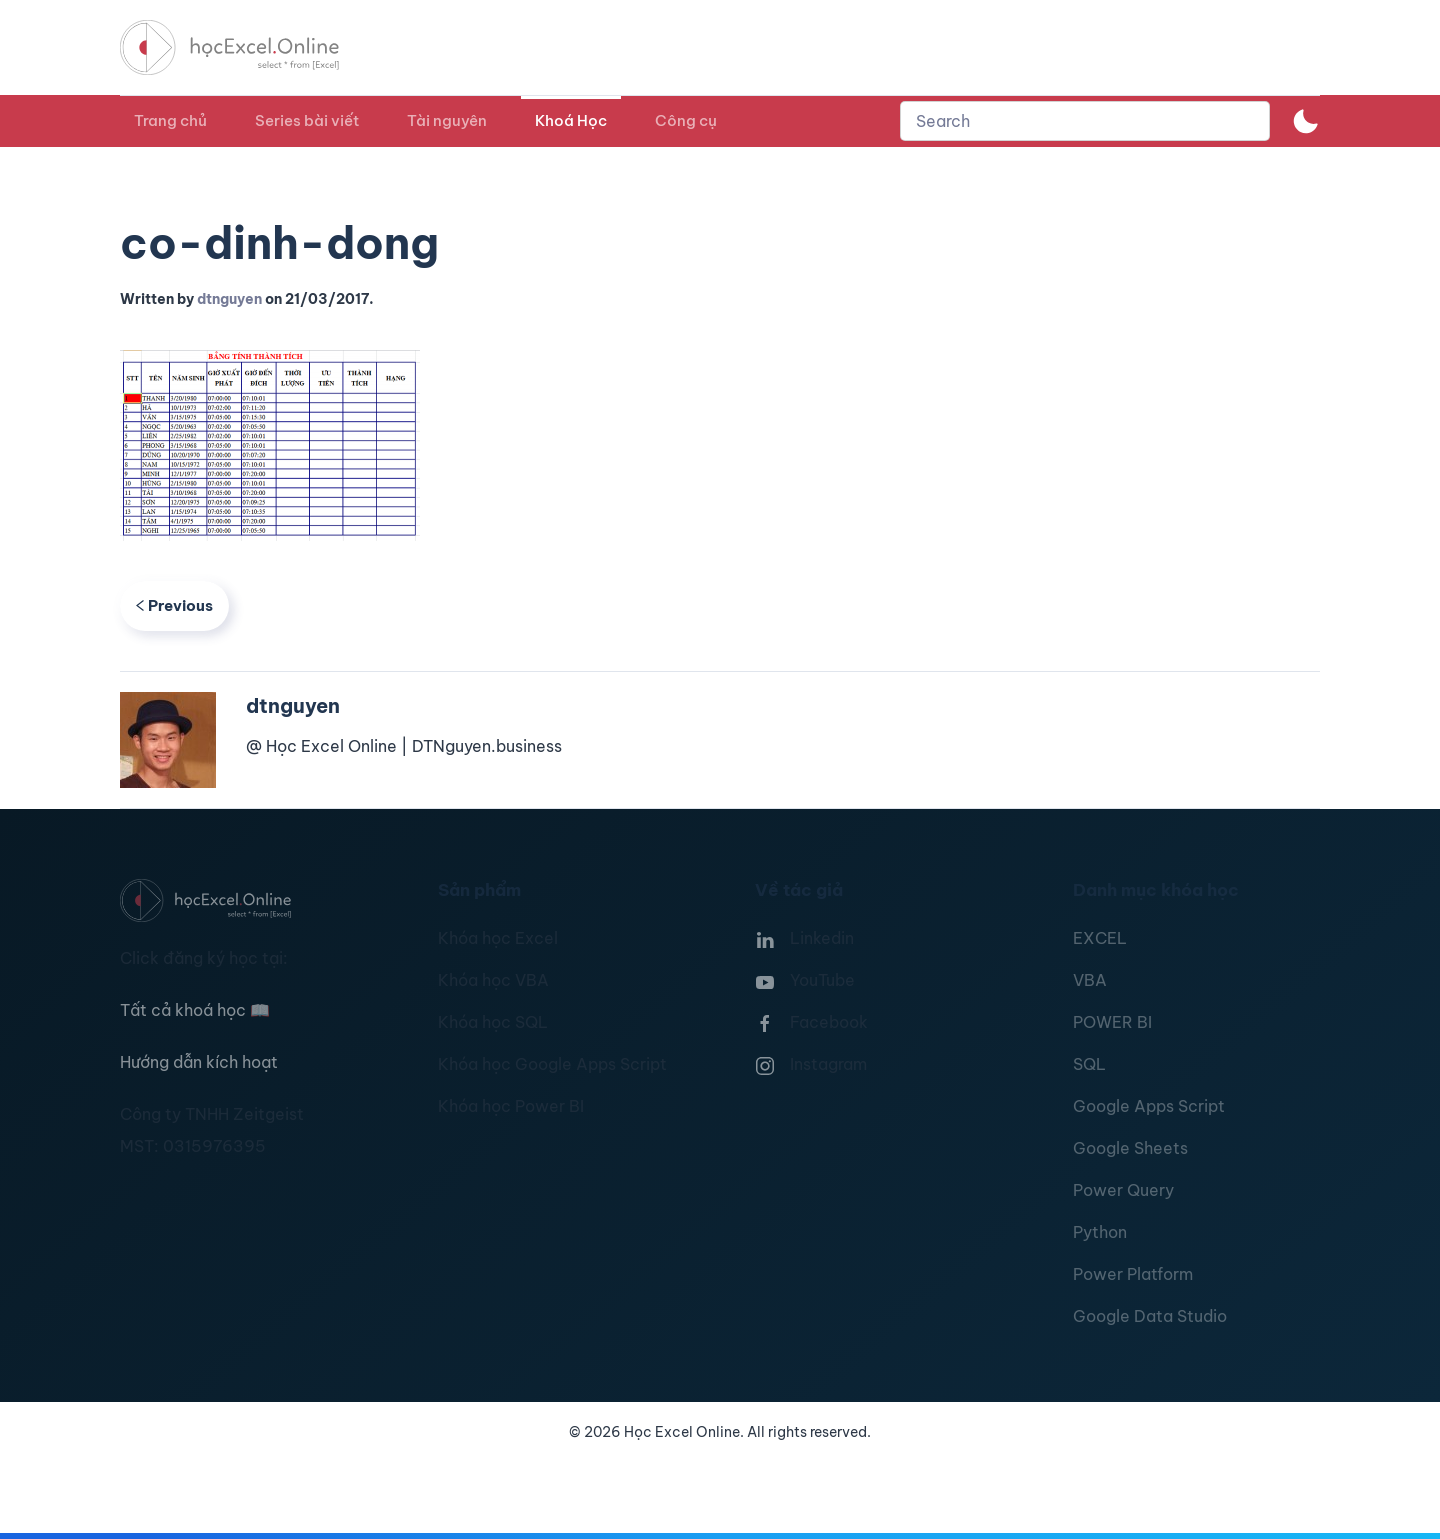 The height and width of the screenshot is (1539, 1440). Describe the element at coordinates (1085, 121) in the screenshot. I see `[combobox]` at that location.